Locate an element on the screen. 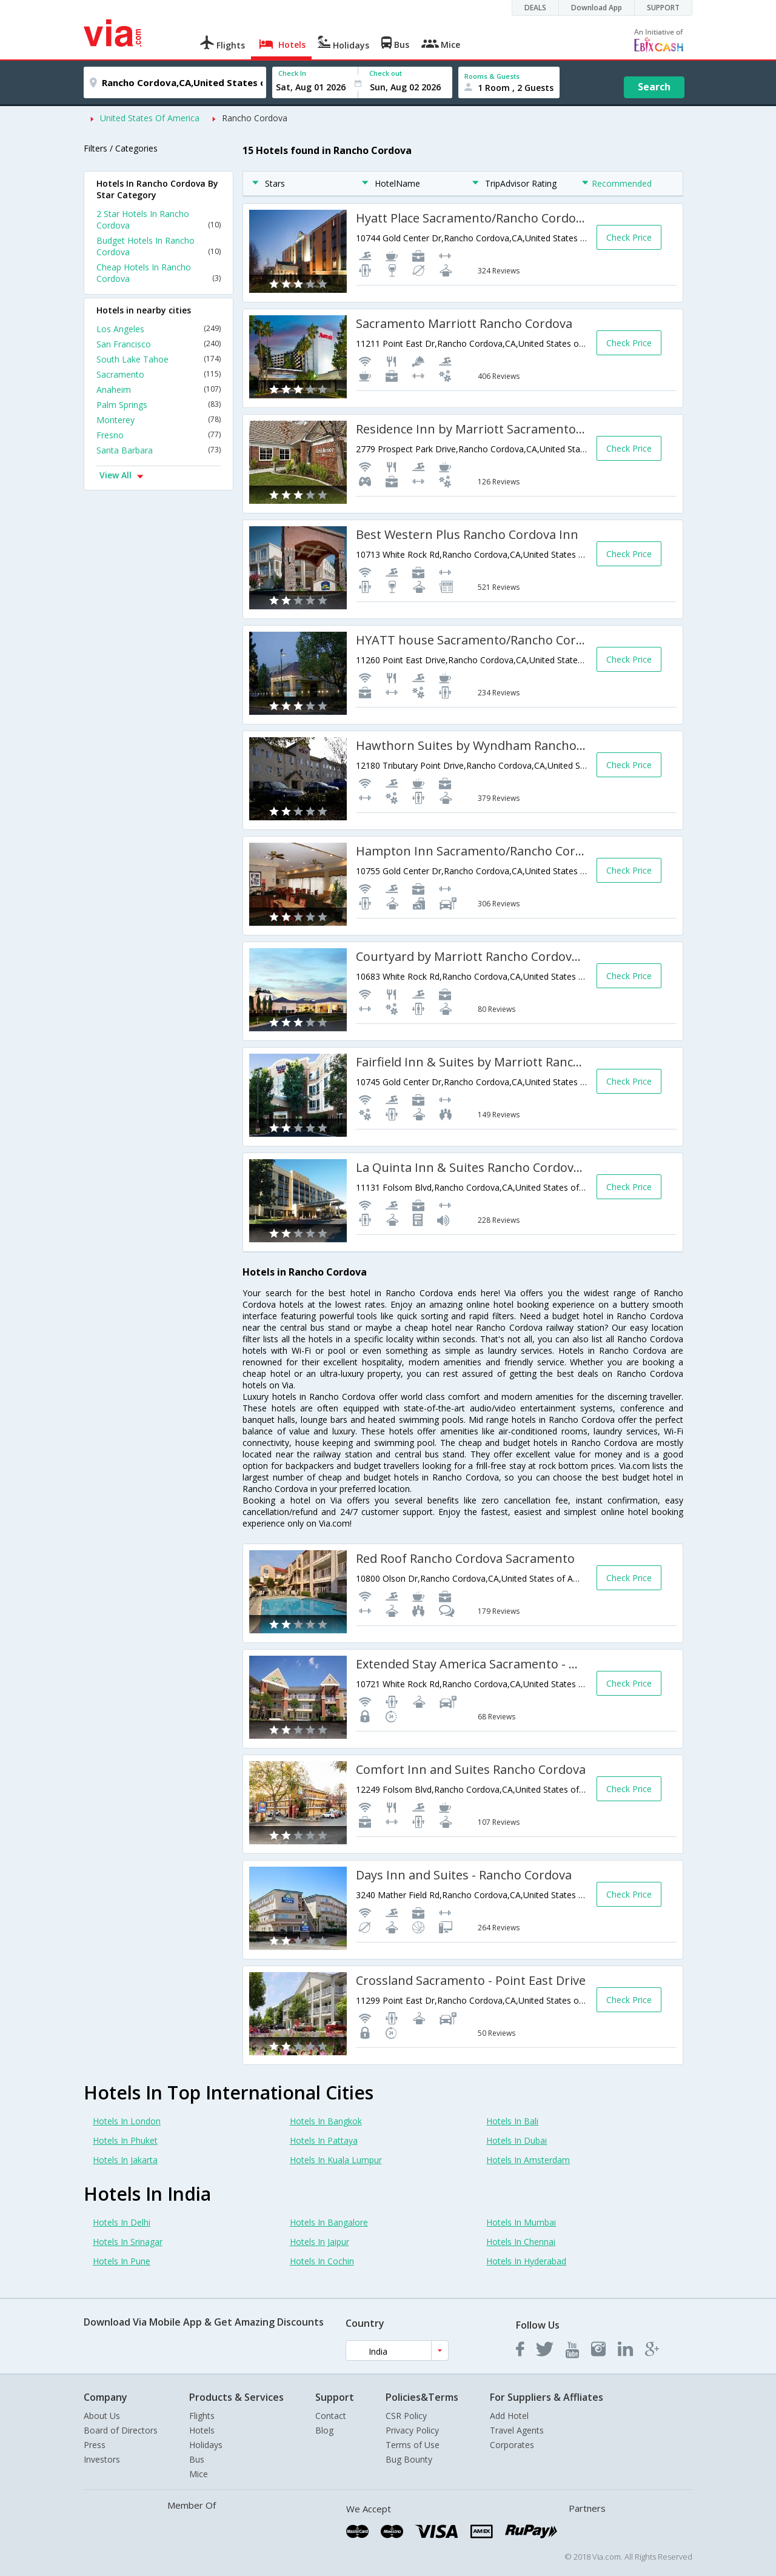 This screenshot has height=2576, width=776. Press is located at coordinates (94, 2445).